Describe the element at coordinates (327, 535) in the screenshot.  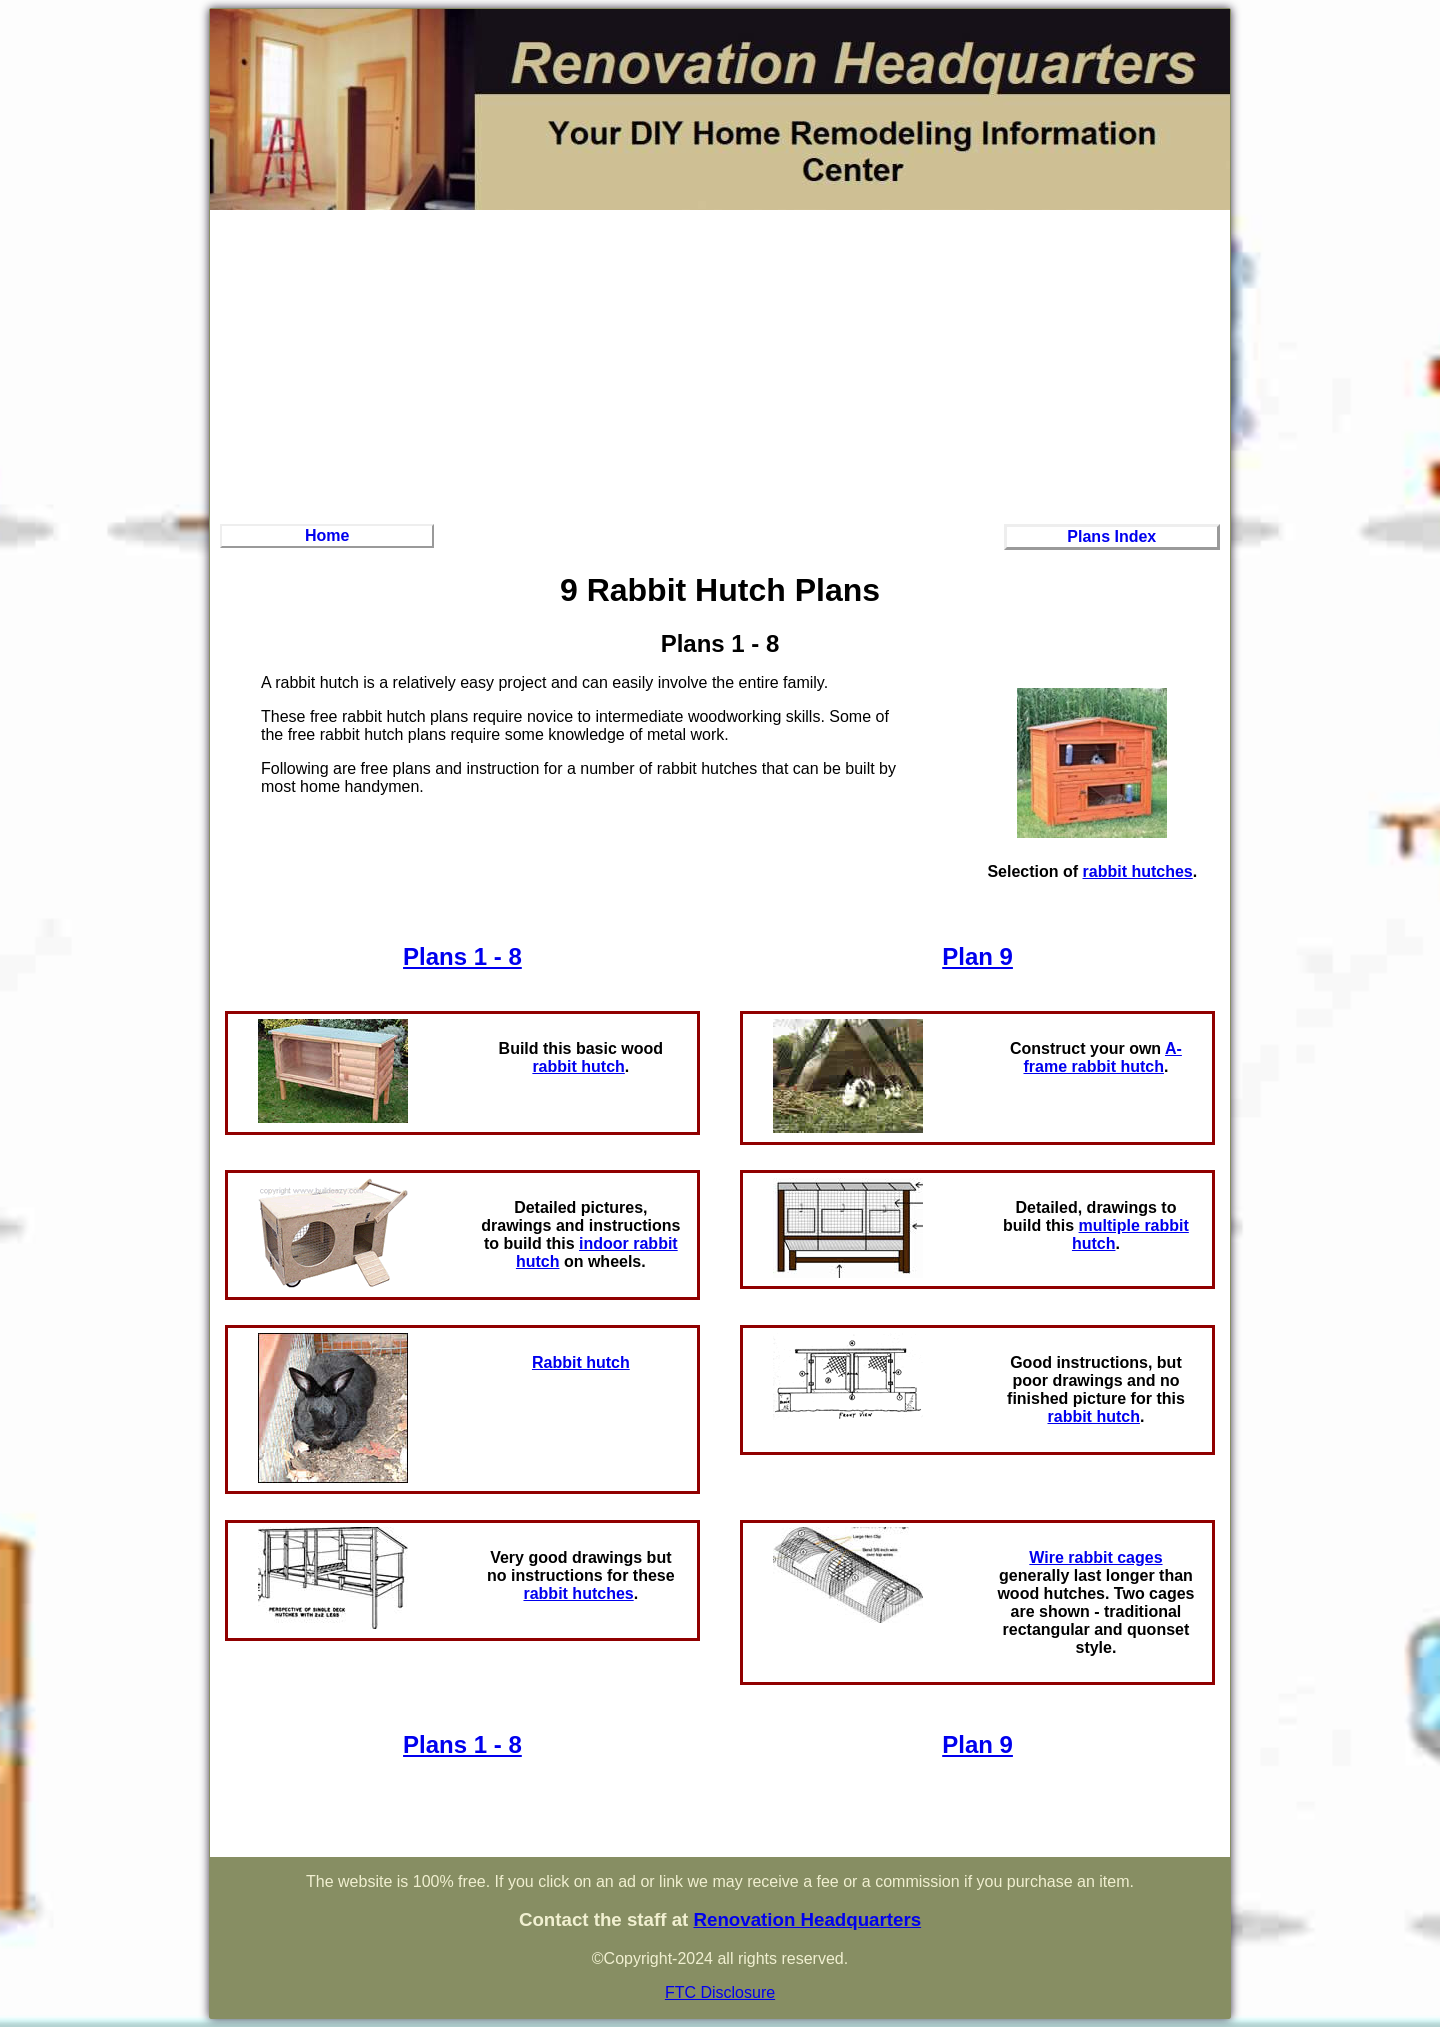
I see `Home` at that location.